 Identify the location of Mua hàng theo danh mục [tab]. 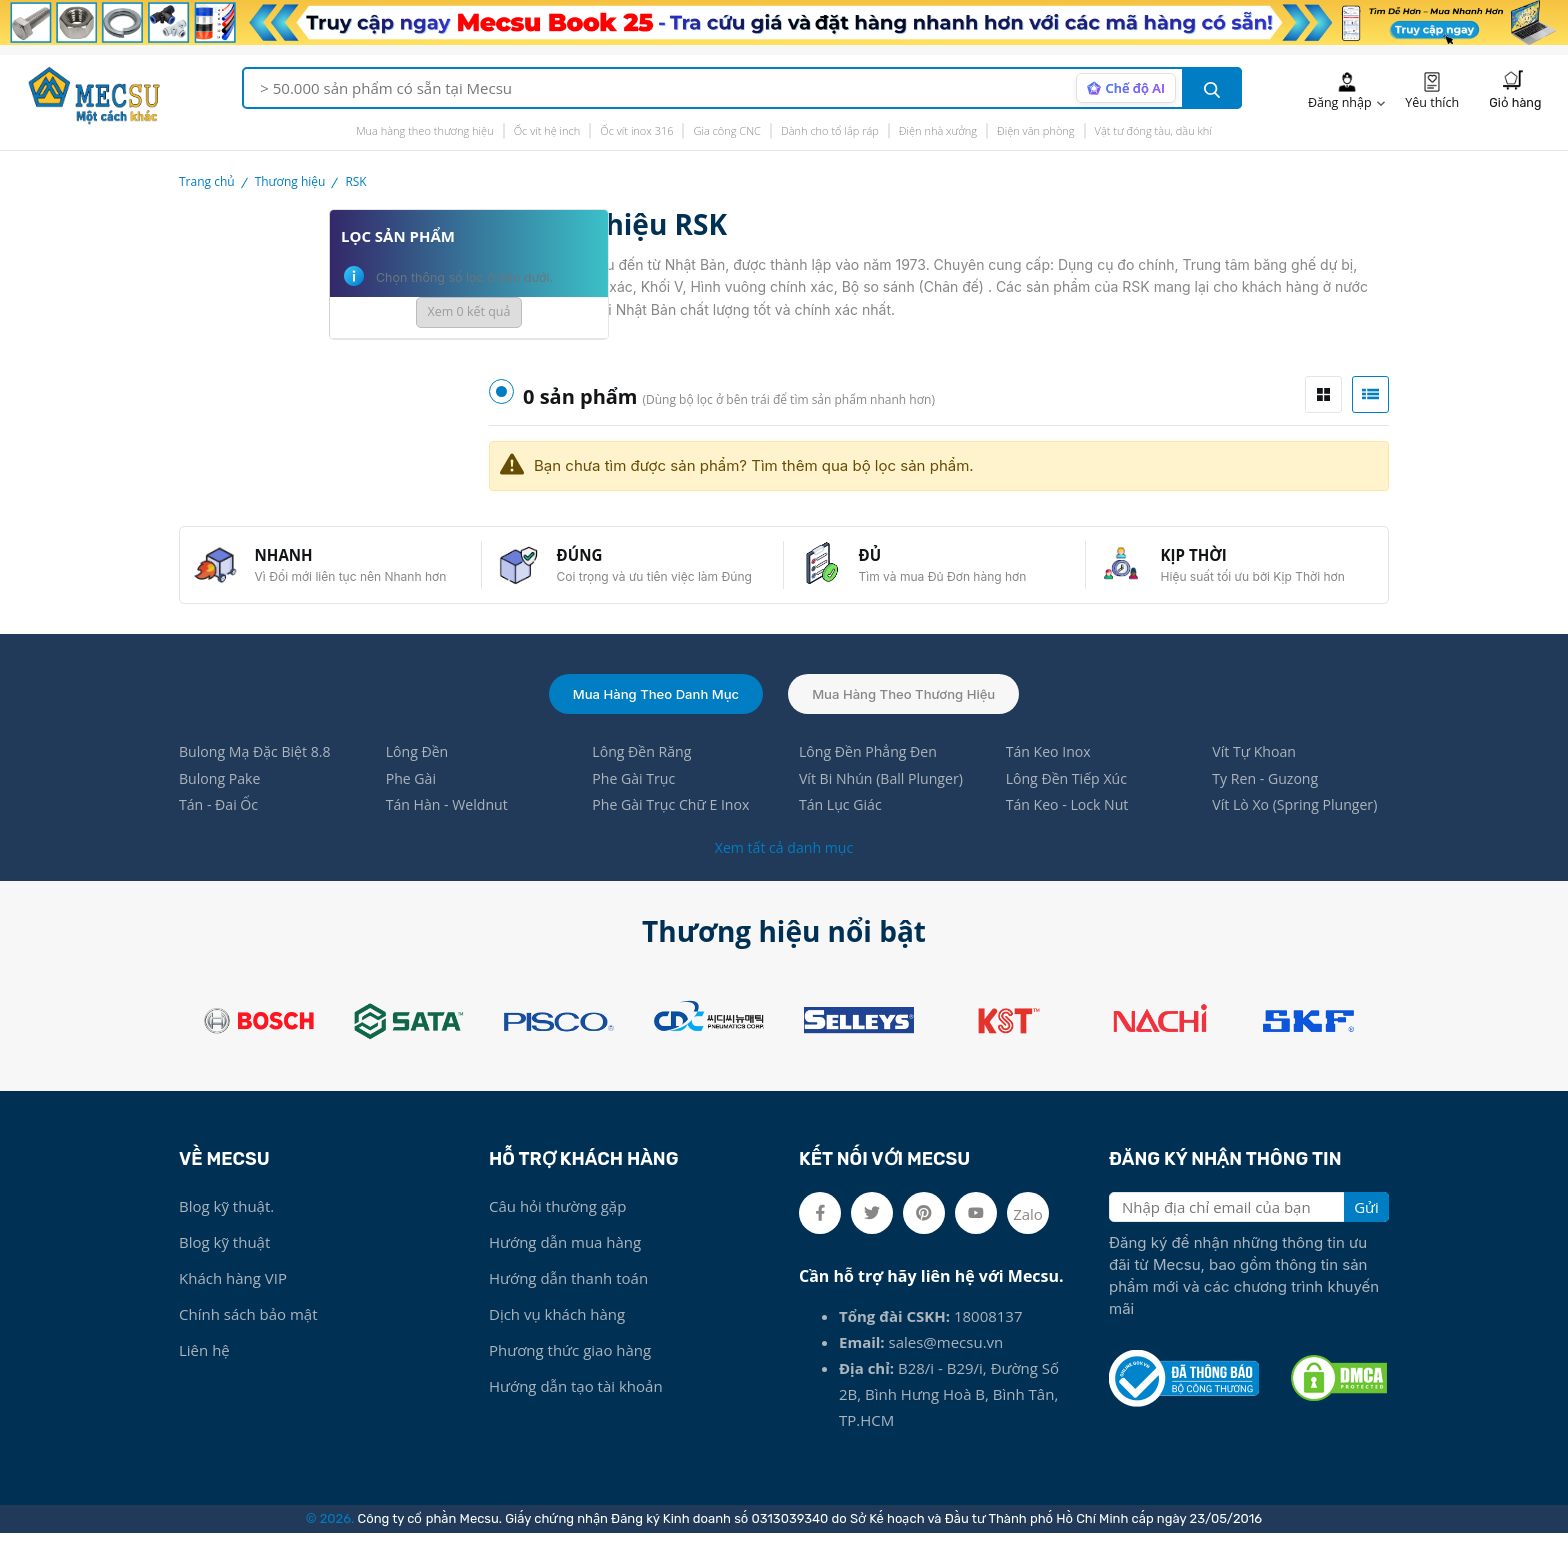
(650, 711).